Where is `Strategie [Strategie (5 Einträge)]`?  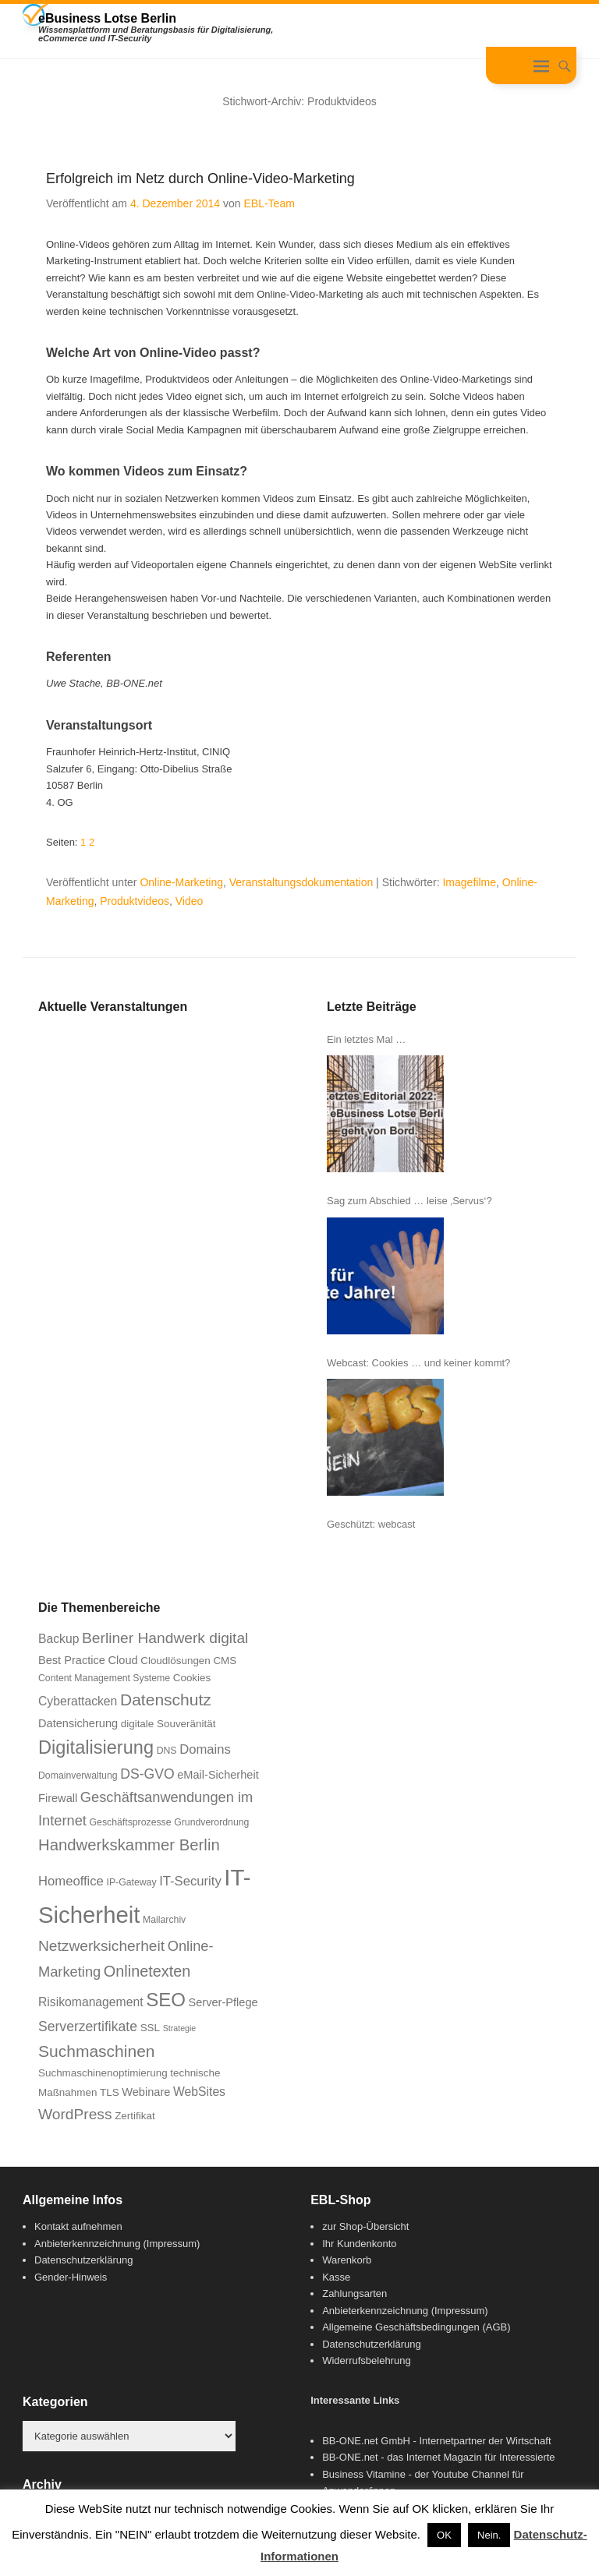 Strategie [Strategie (5 Einträge)] is located at coordinates (180, 2028).